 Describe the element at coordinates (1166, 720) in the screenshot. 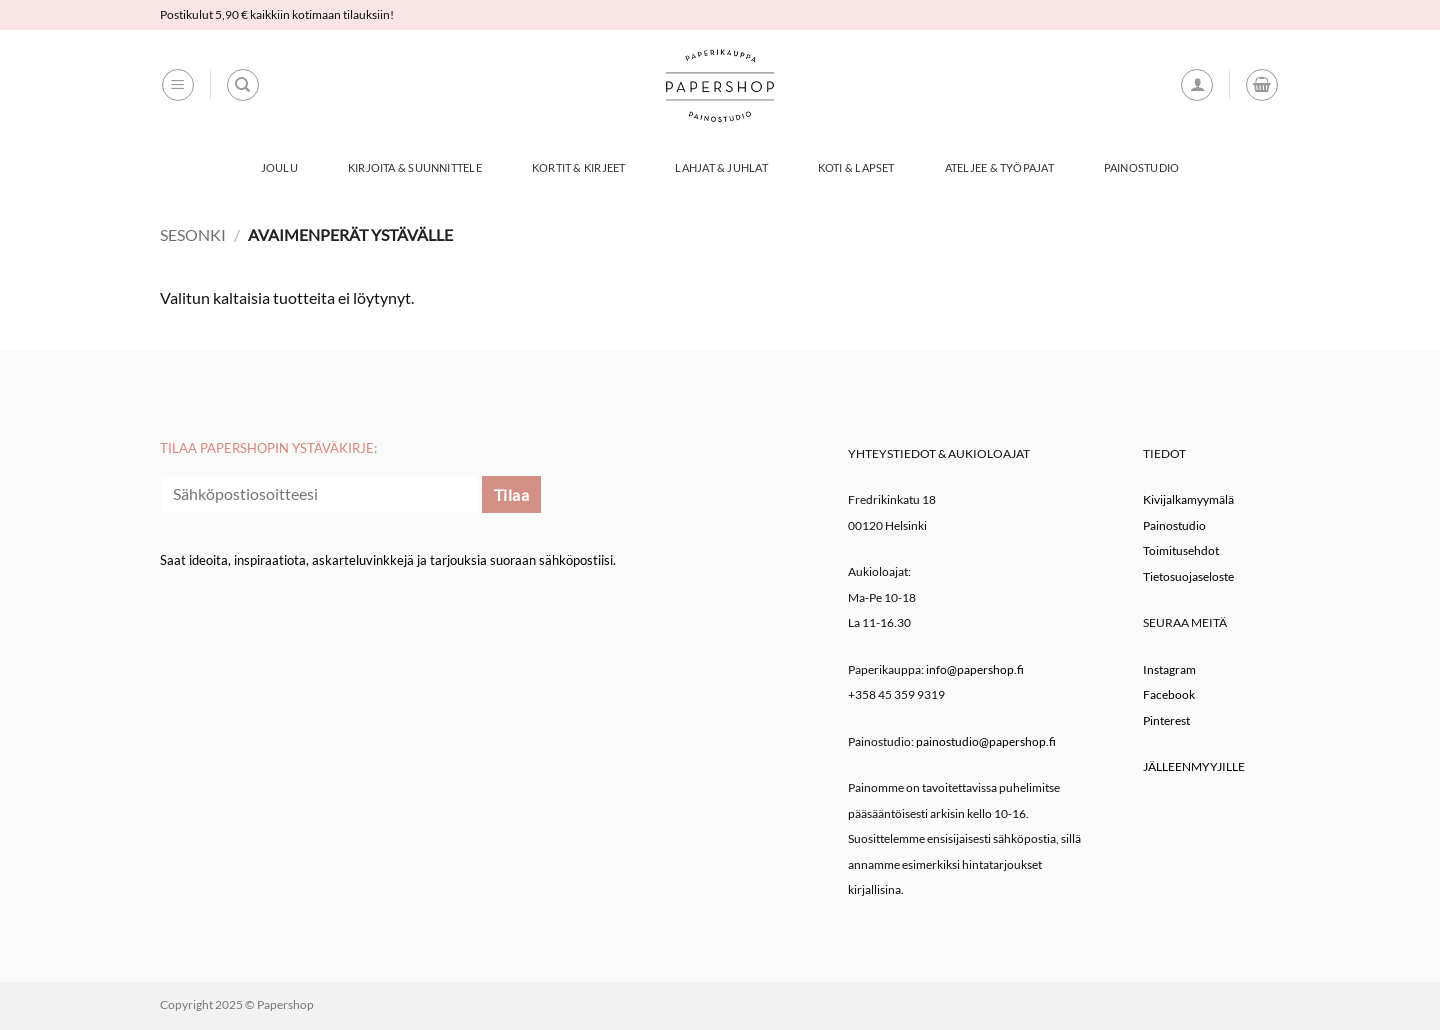

I see `Pinterest` at that location.